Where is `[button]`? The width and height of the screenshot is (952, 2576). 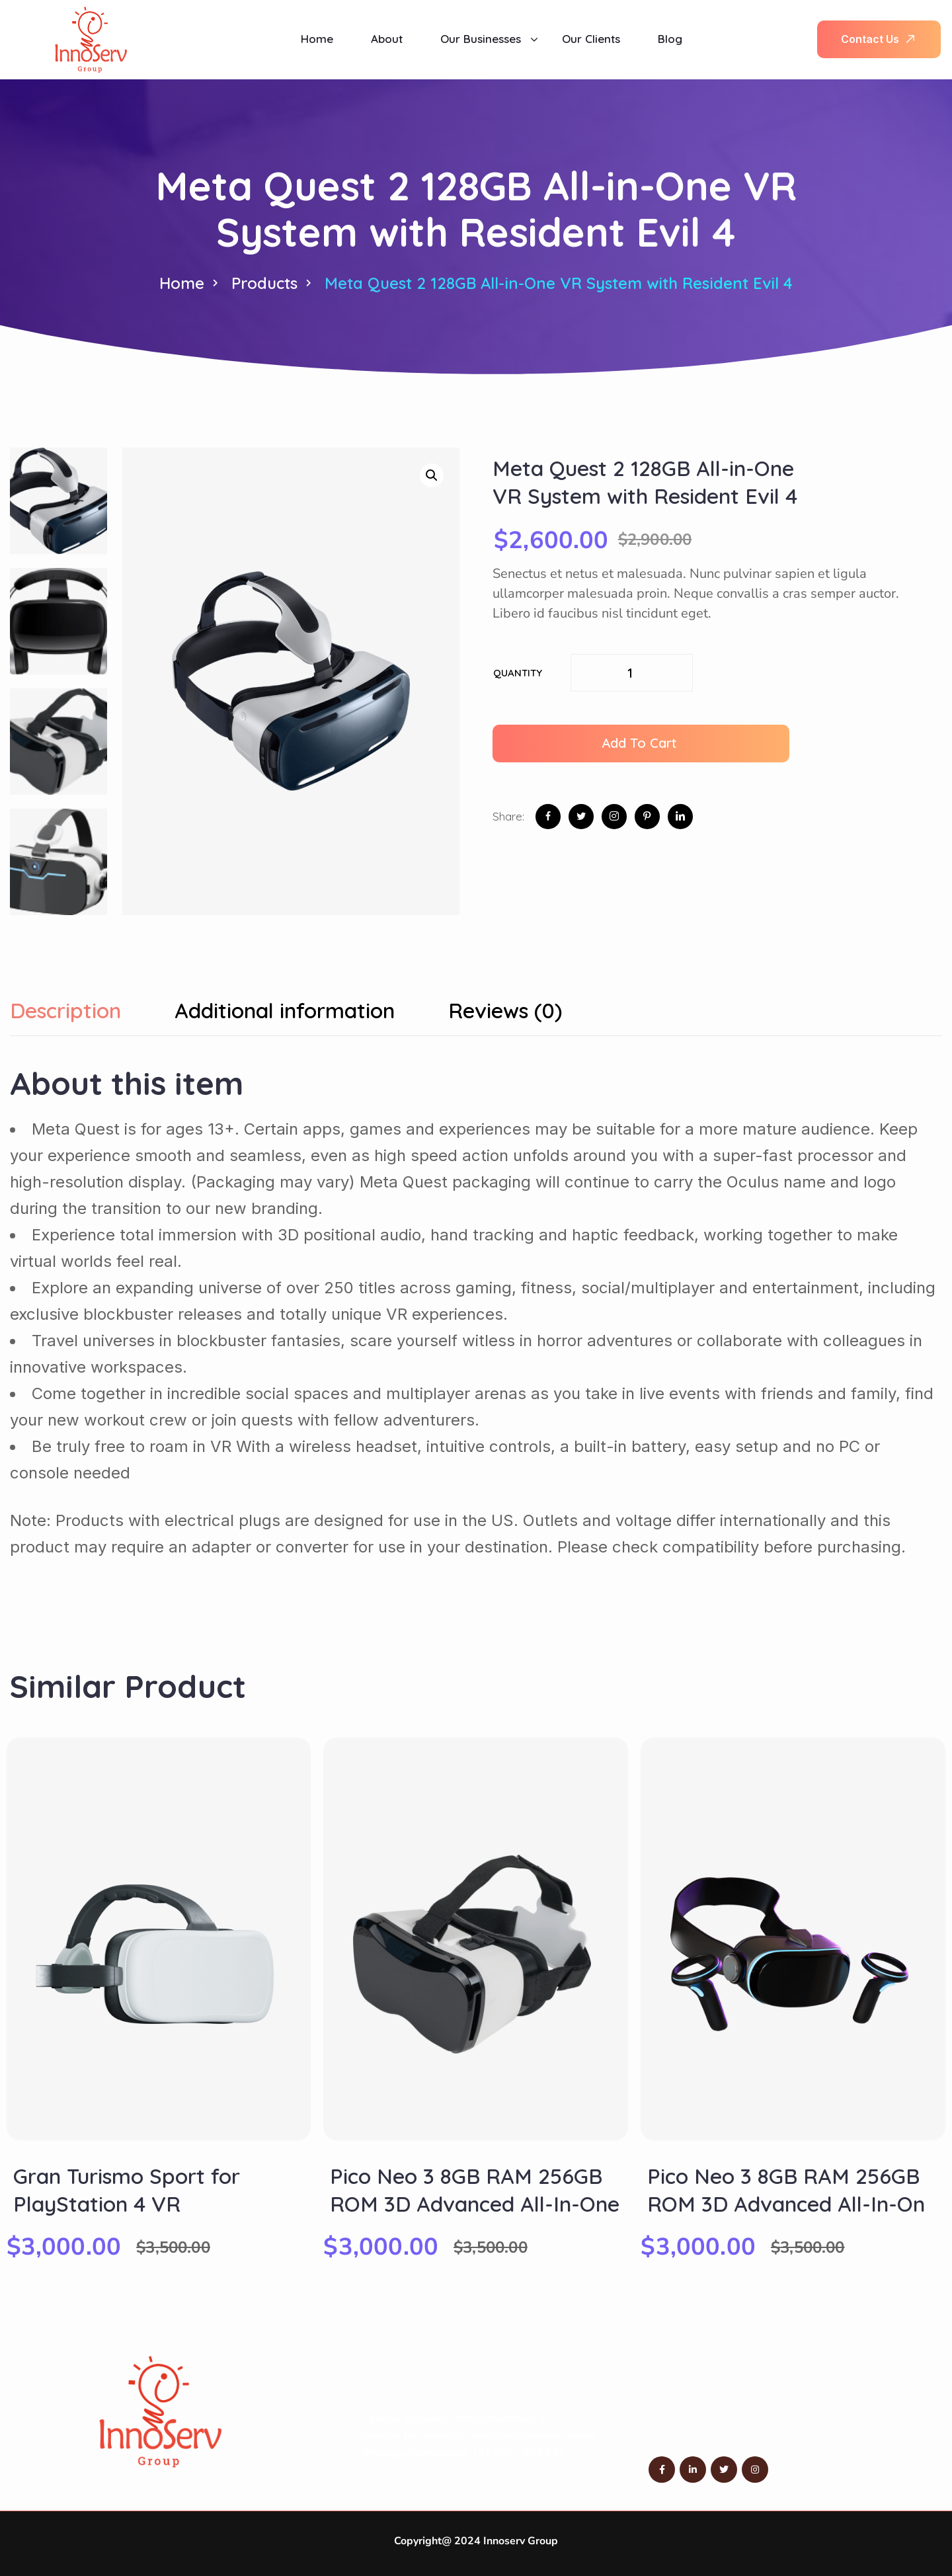 [button] is located at coordinates (432, 475).